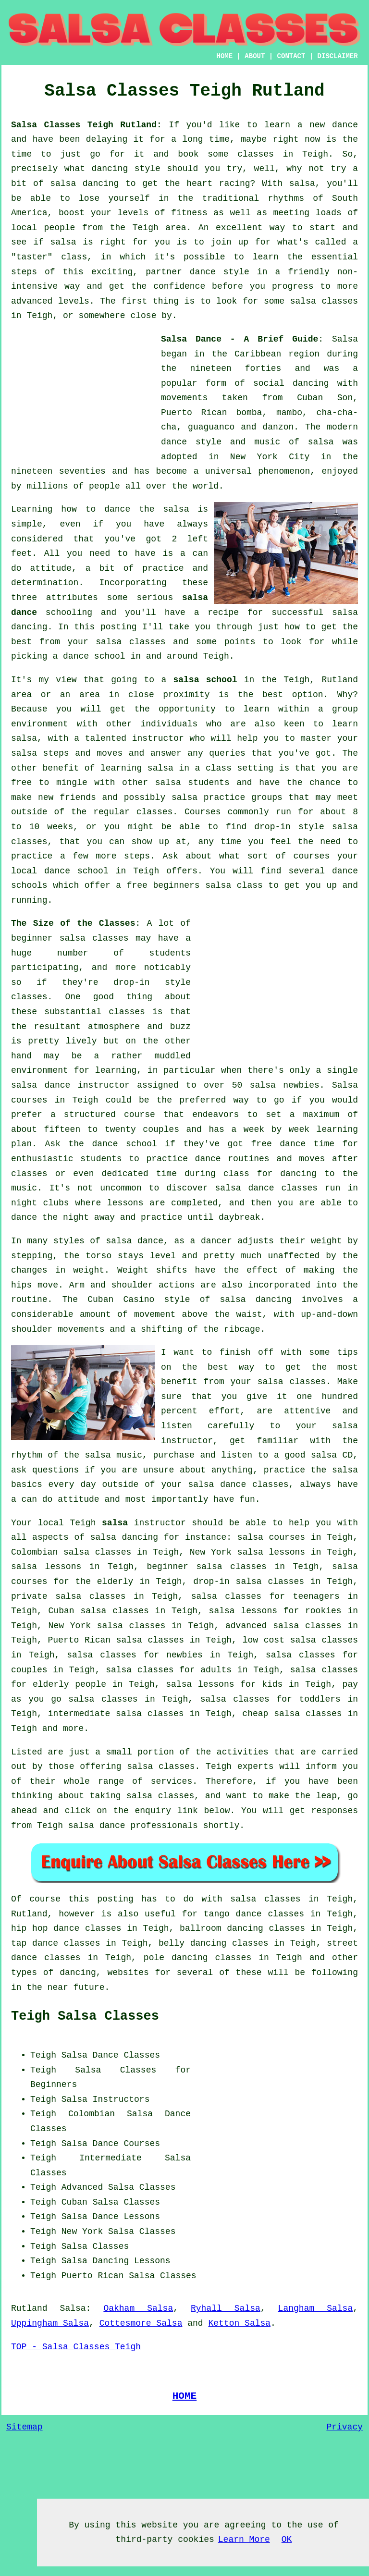 This screenshot has width=369, height=2576. Describe the element at coordinates (83, 392) in the screenshot. I see `[Advertisement]` at that location.